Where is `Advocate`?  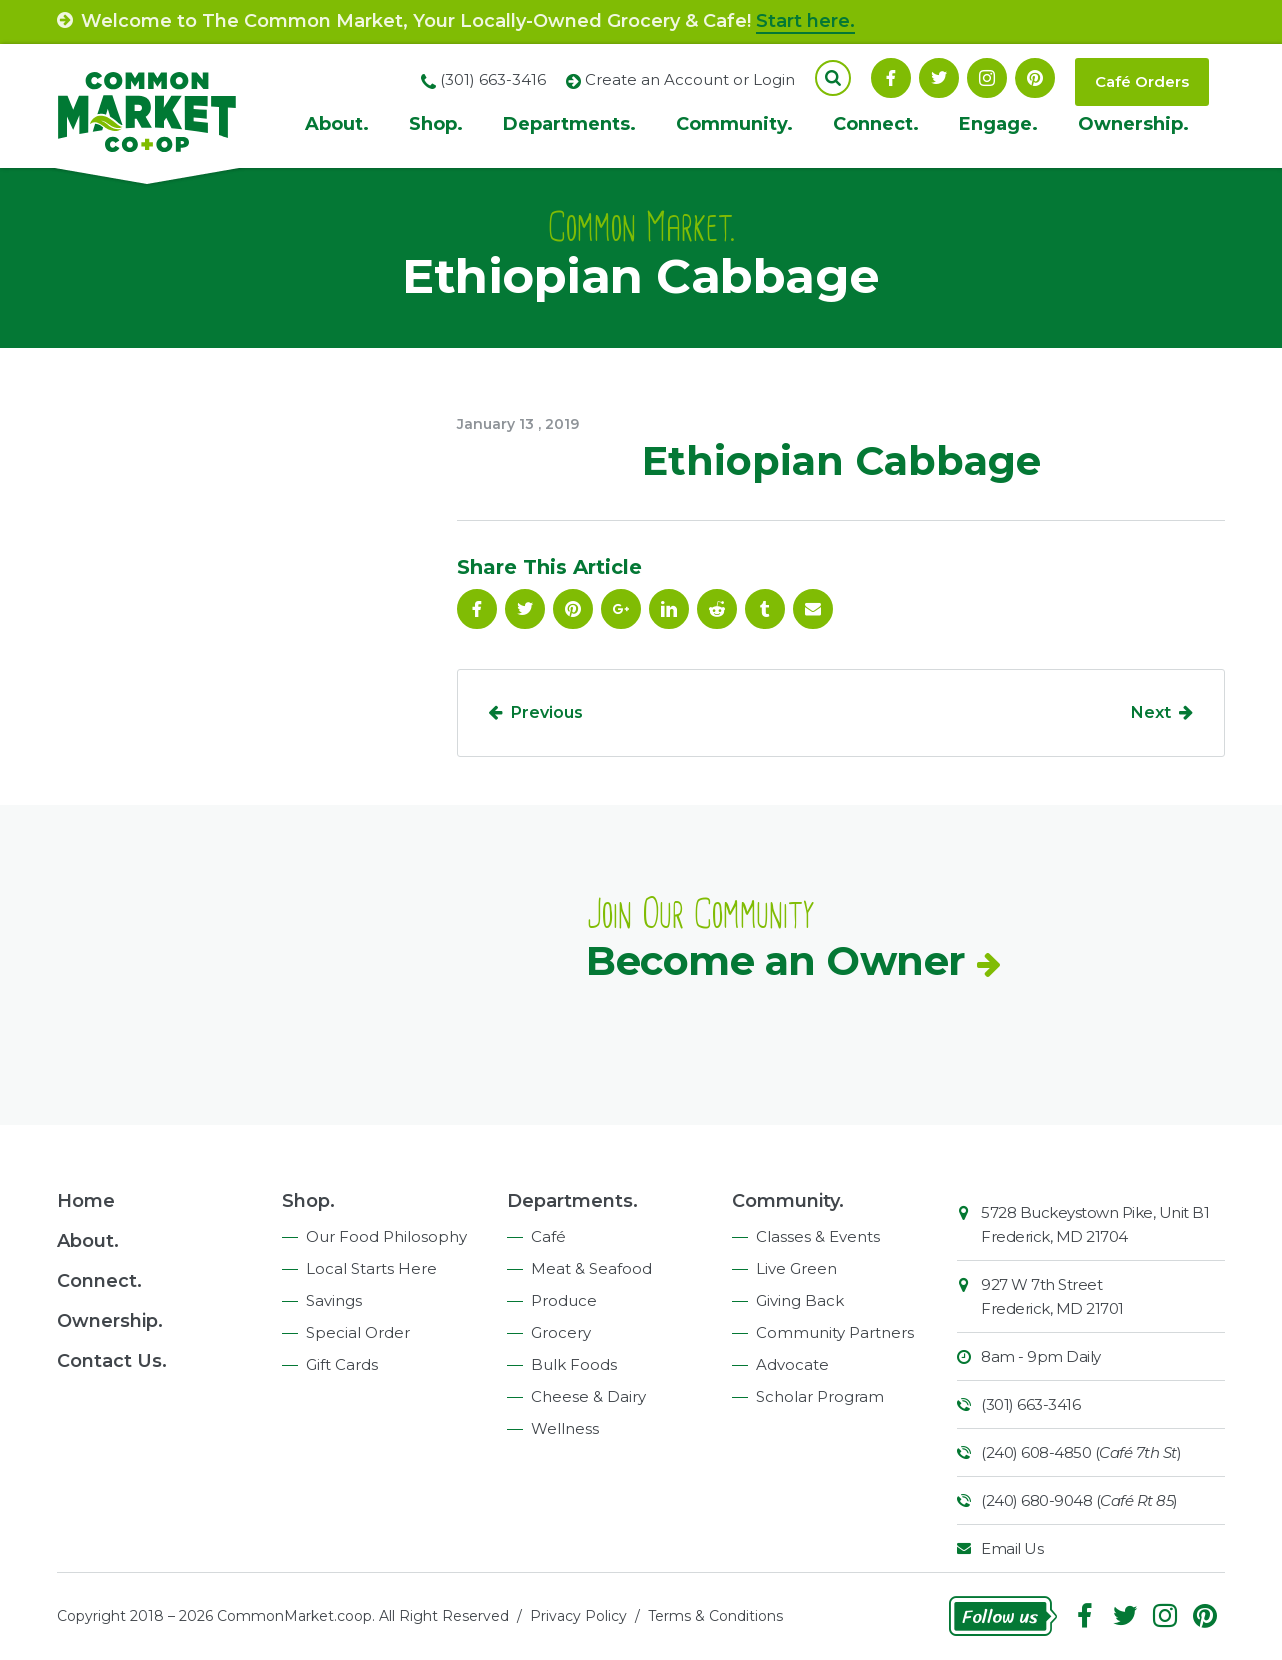
Advocate is located at coordinates (792, 1364).